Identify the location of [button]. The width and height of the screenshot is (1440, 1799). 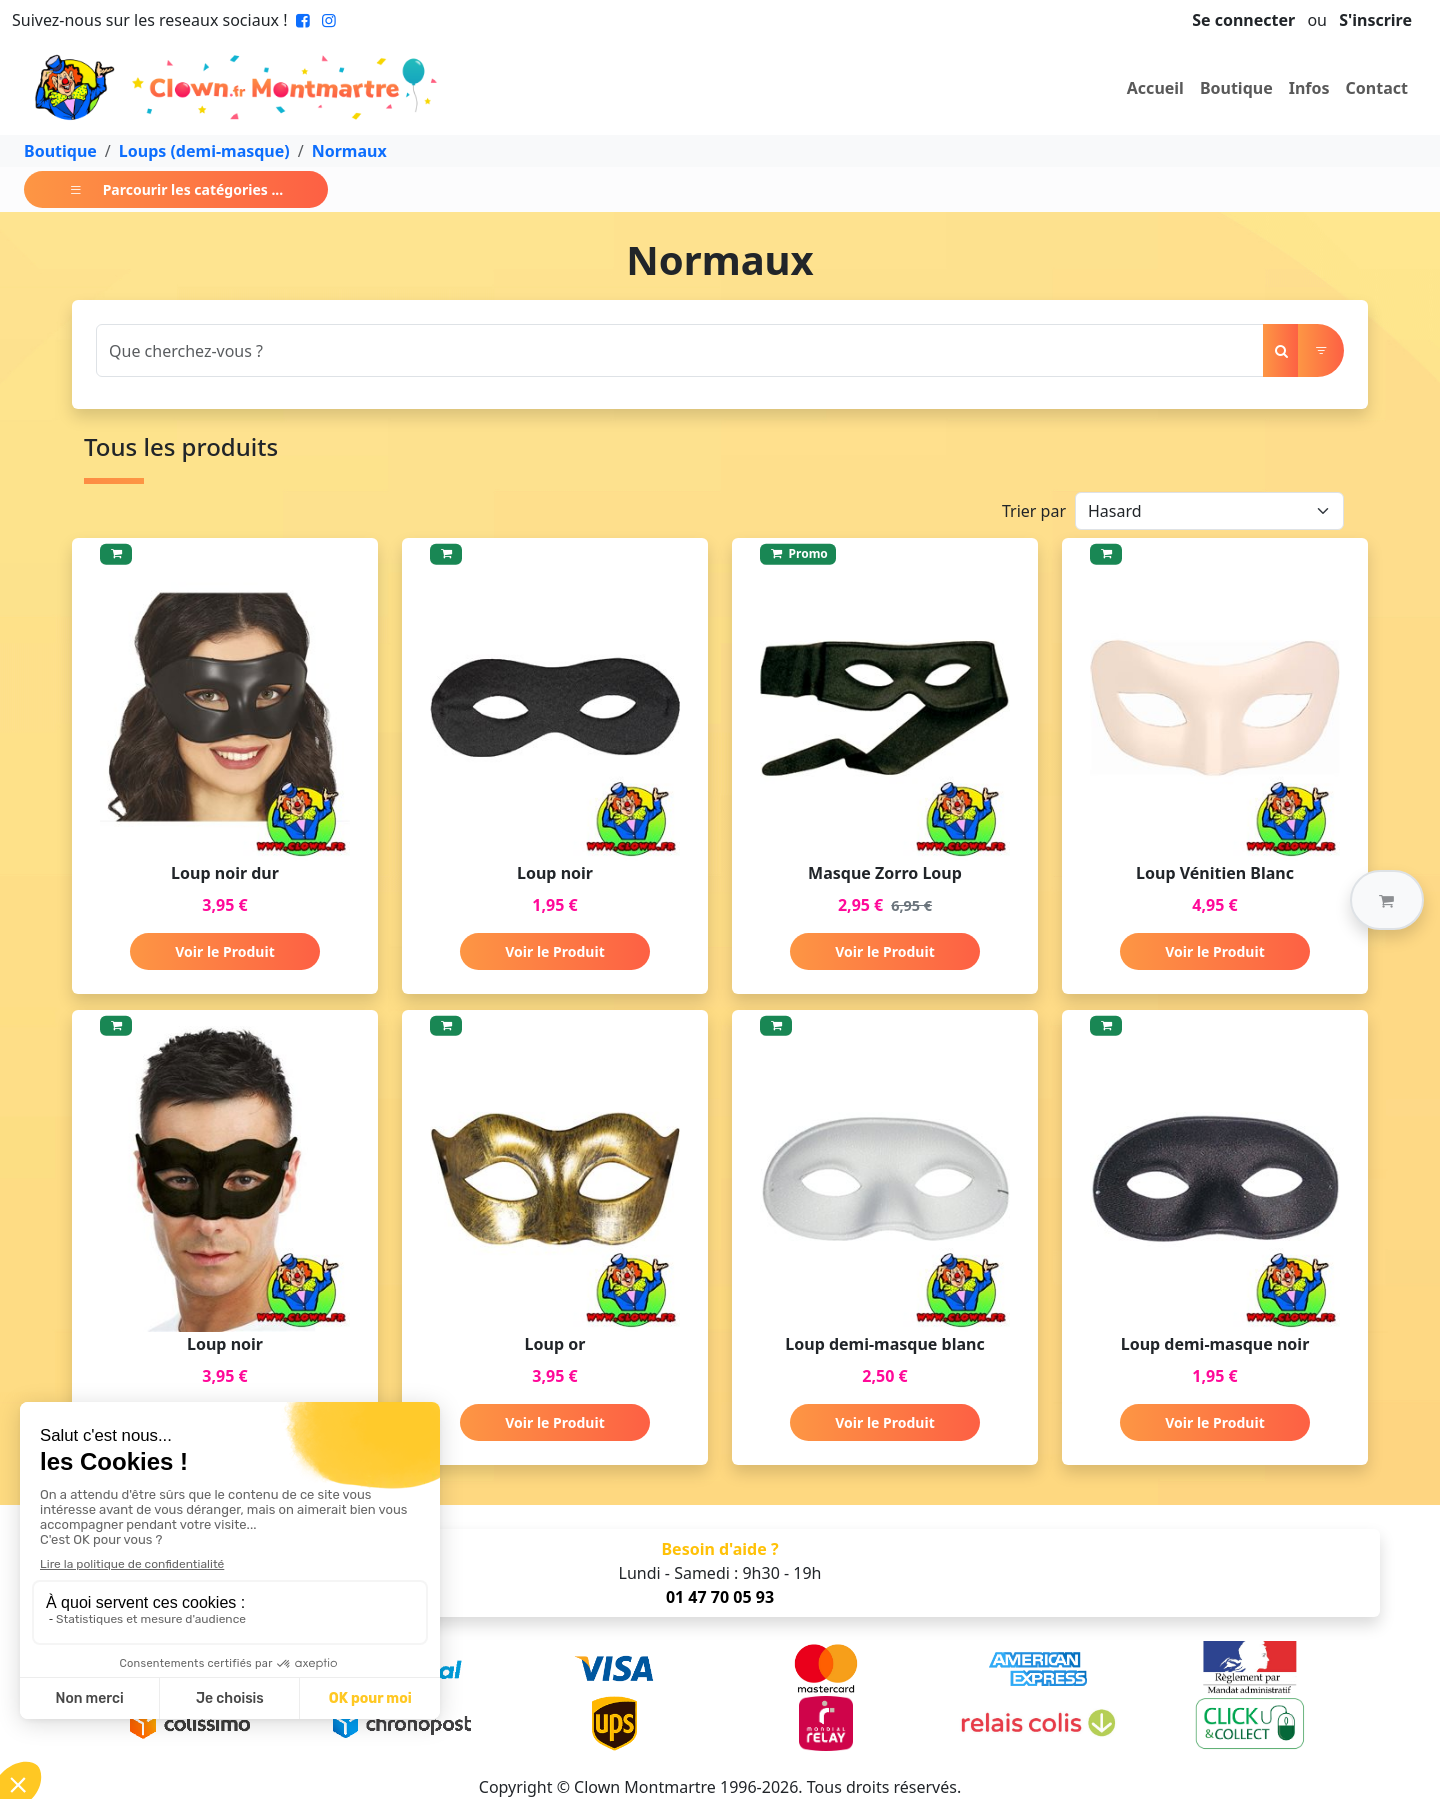
(1387, 900).